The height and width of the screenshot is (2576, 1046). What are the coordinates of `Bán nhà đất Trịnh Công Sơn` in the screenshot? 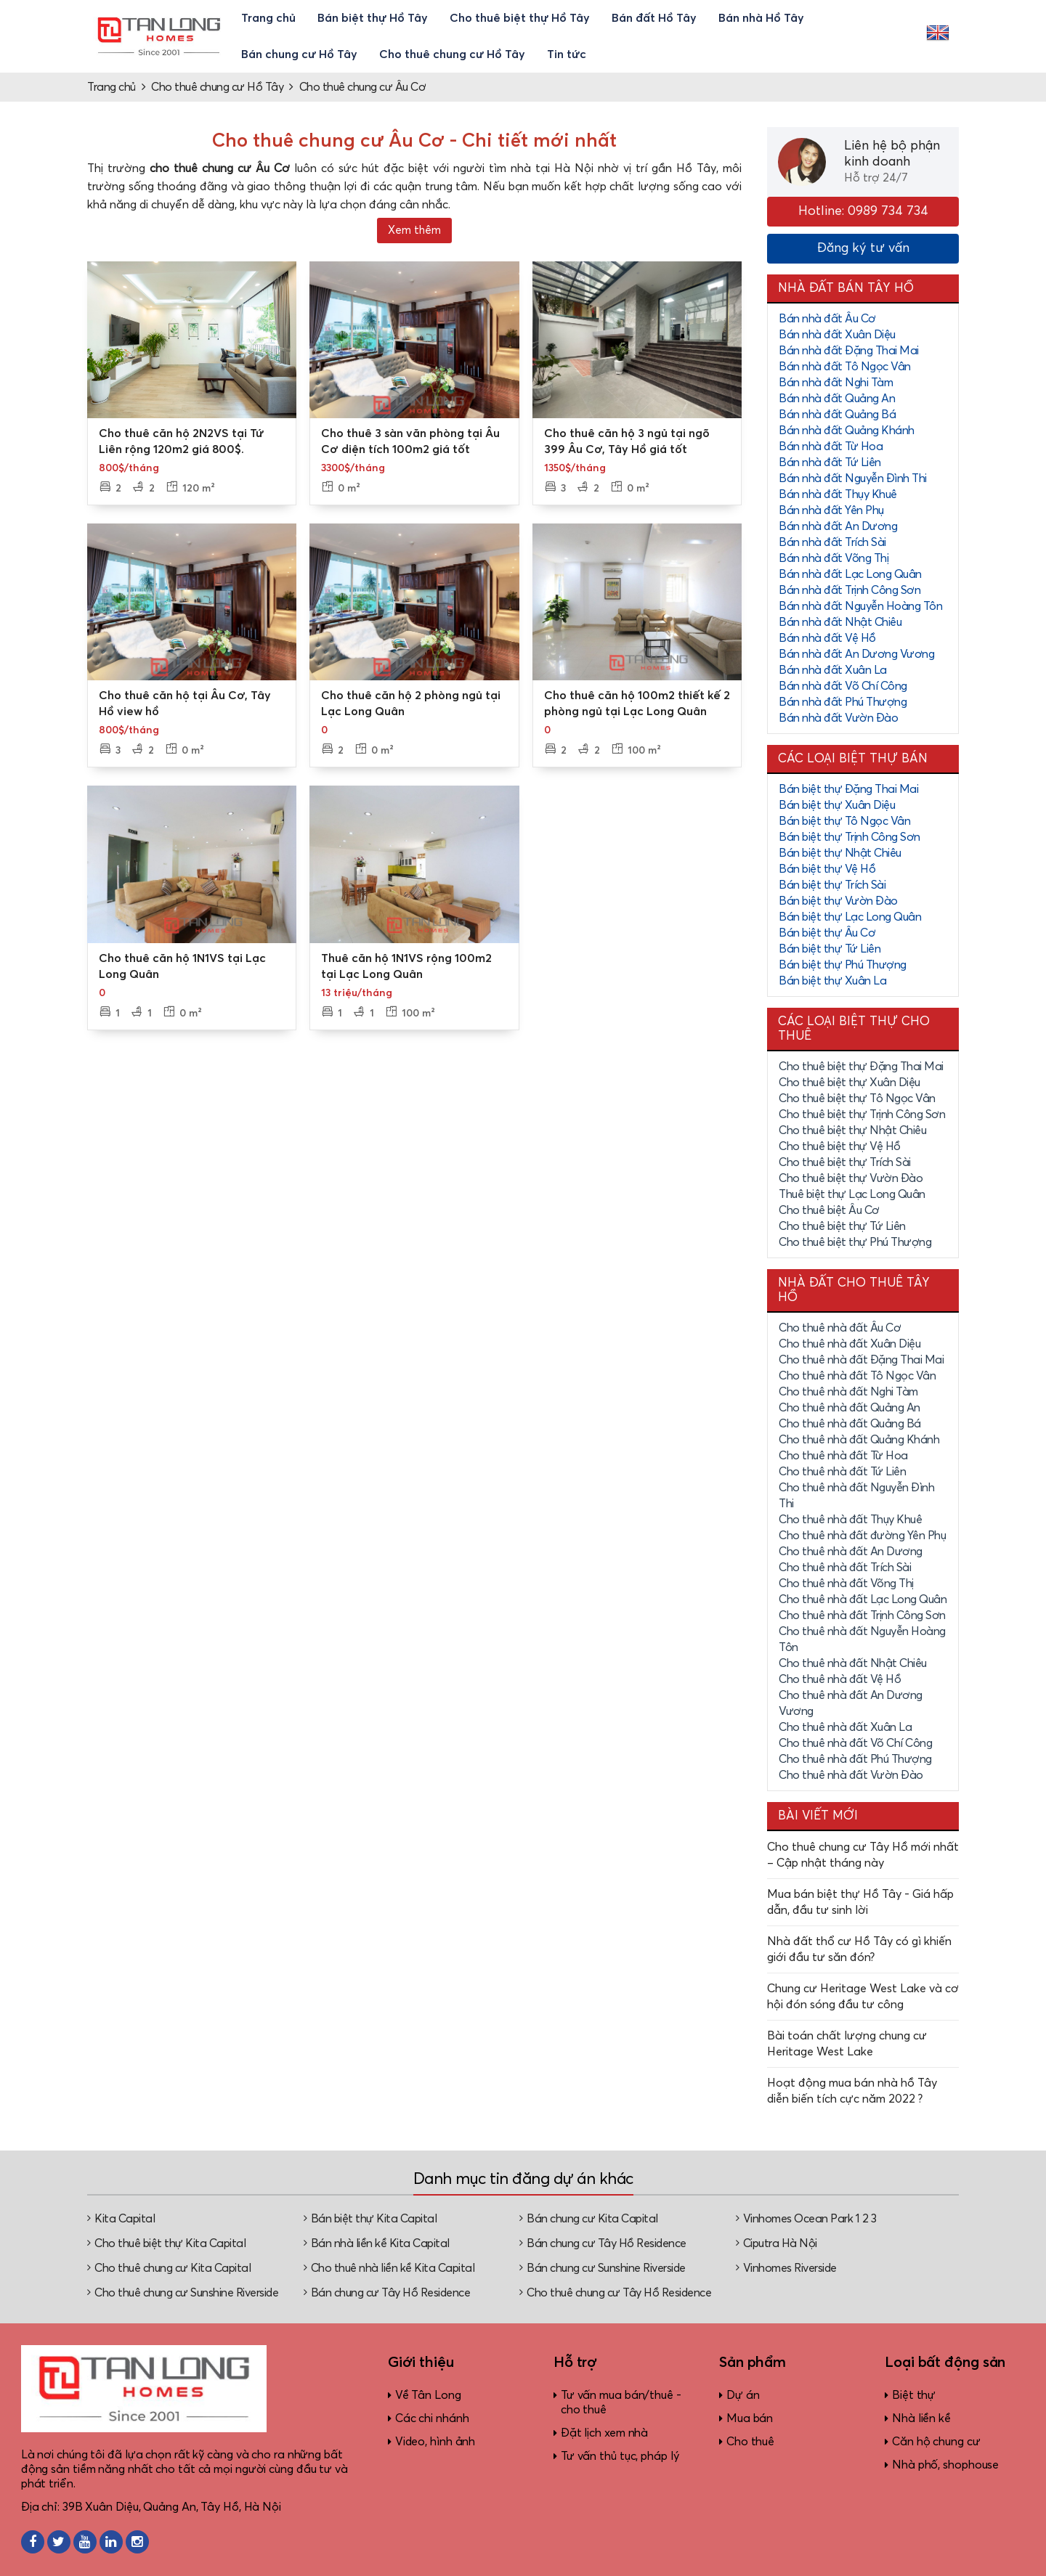 It's located at (849, 590).